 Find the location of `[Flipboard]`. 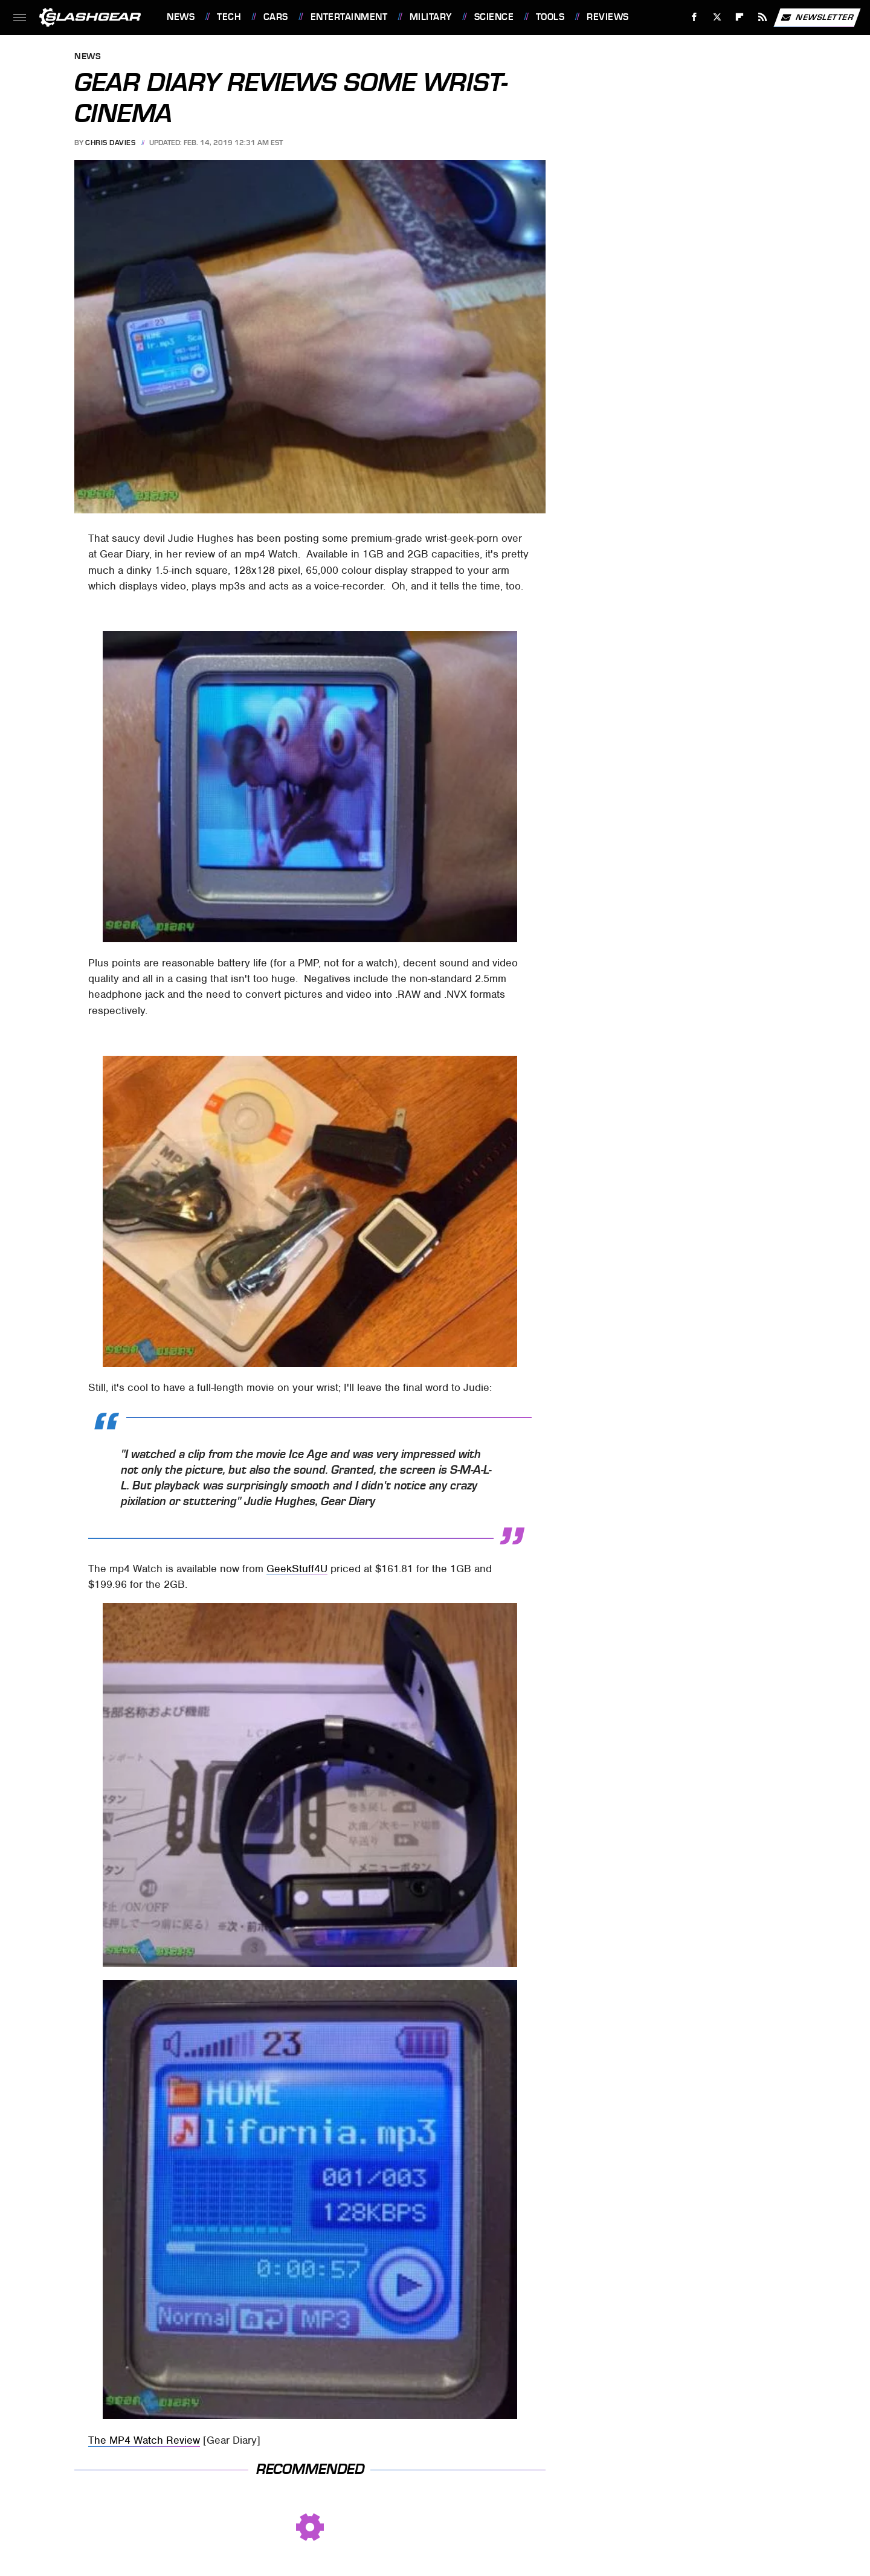

[Flipboard] is located at coordinates (740, 17).